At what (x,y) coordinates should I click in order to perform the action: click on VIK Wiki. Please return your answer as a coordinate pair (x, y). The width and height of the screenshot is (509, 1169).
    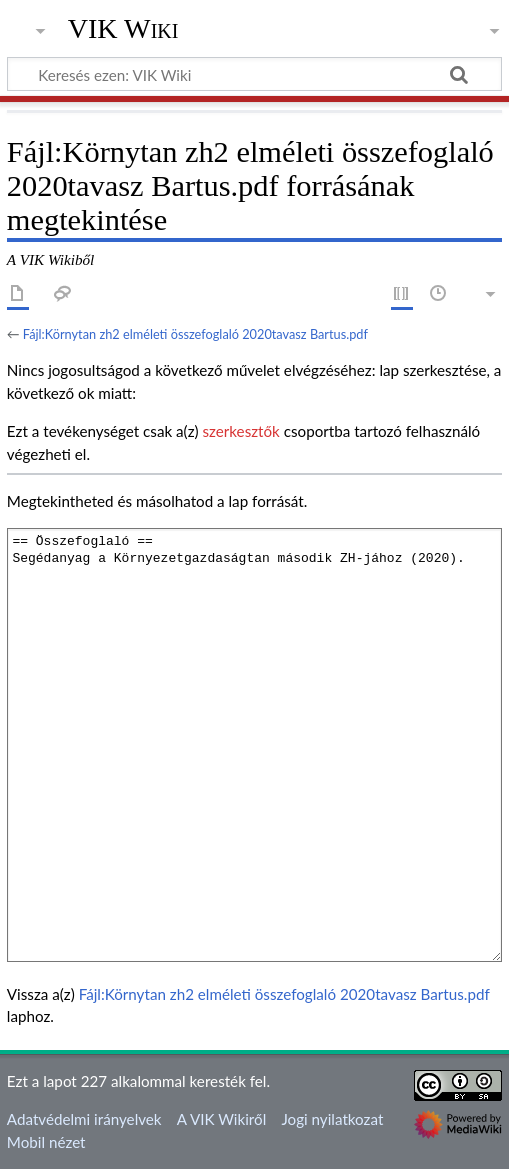
    Looking at the image, I should click on (123, 29).